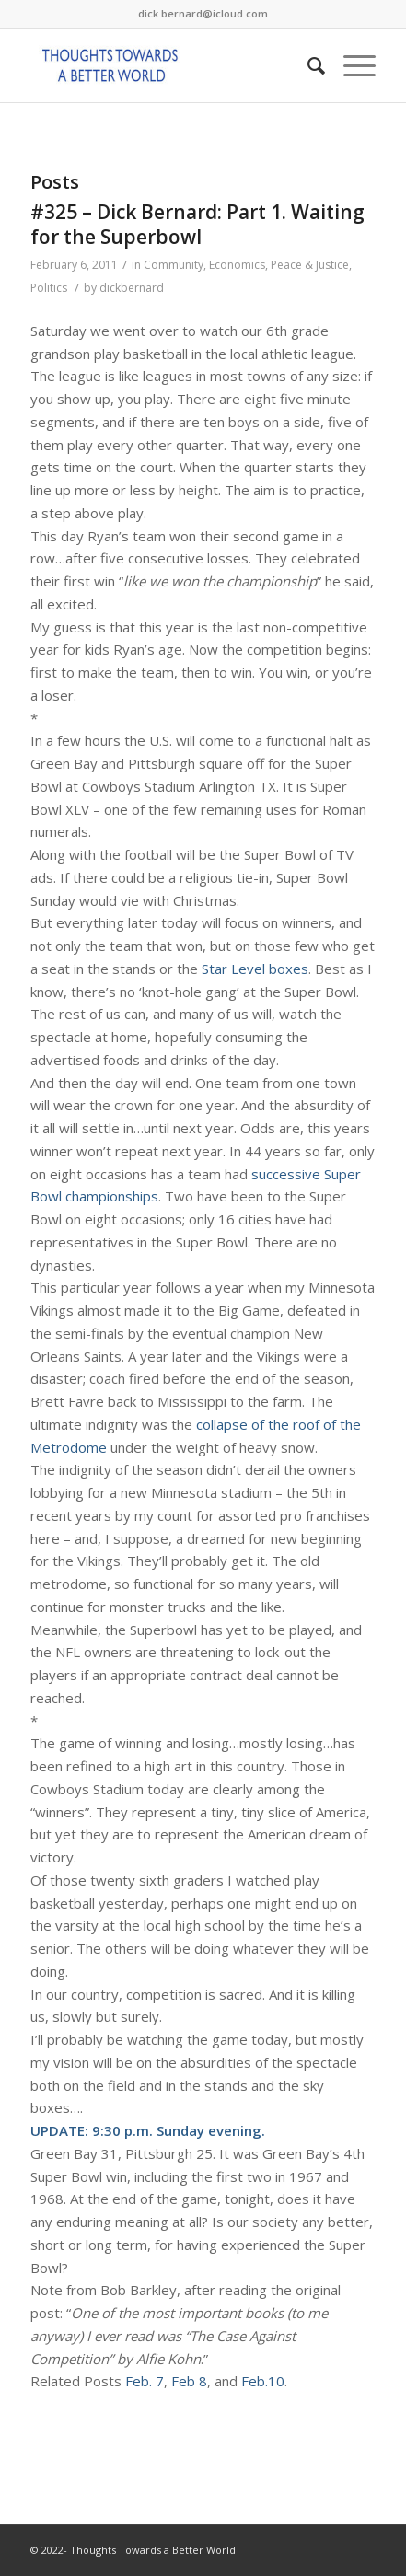  What do you see at coordinates (203, 13) in the screenshot?
I see `dick.bernard@icloud.com` at bounding box center [203, 13].